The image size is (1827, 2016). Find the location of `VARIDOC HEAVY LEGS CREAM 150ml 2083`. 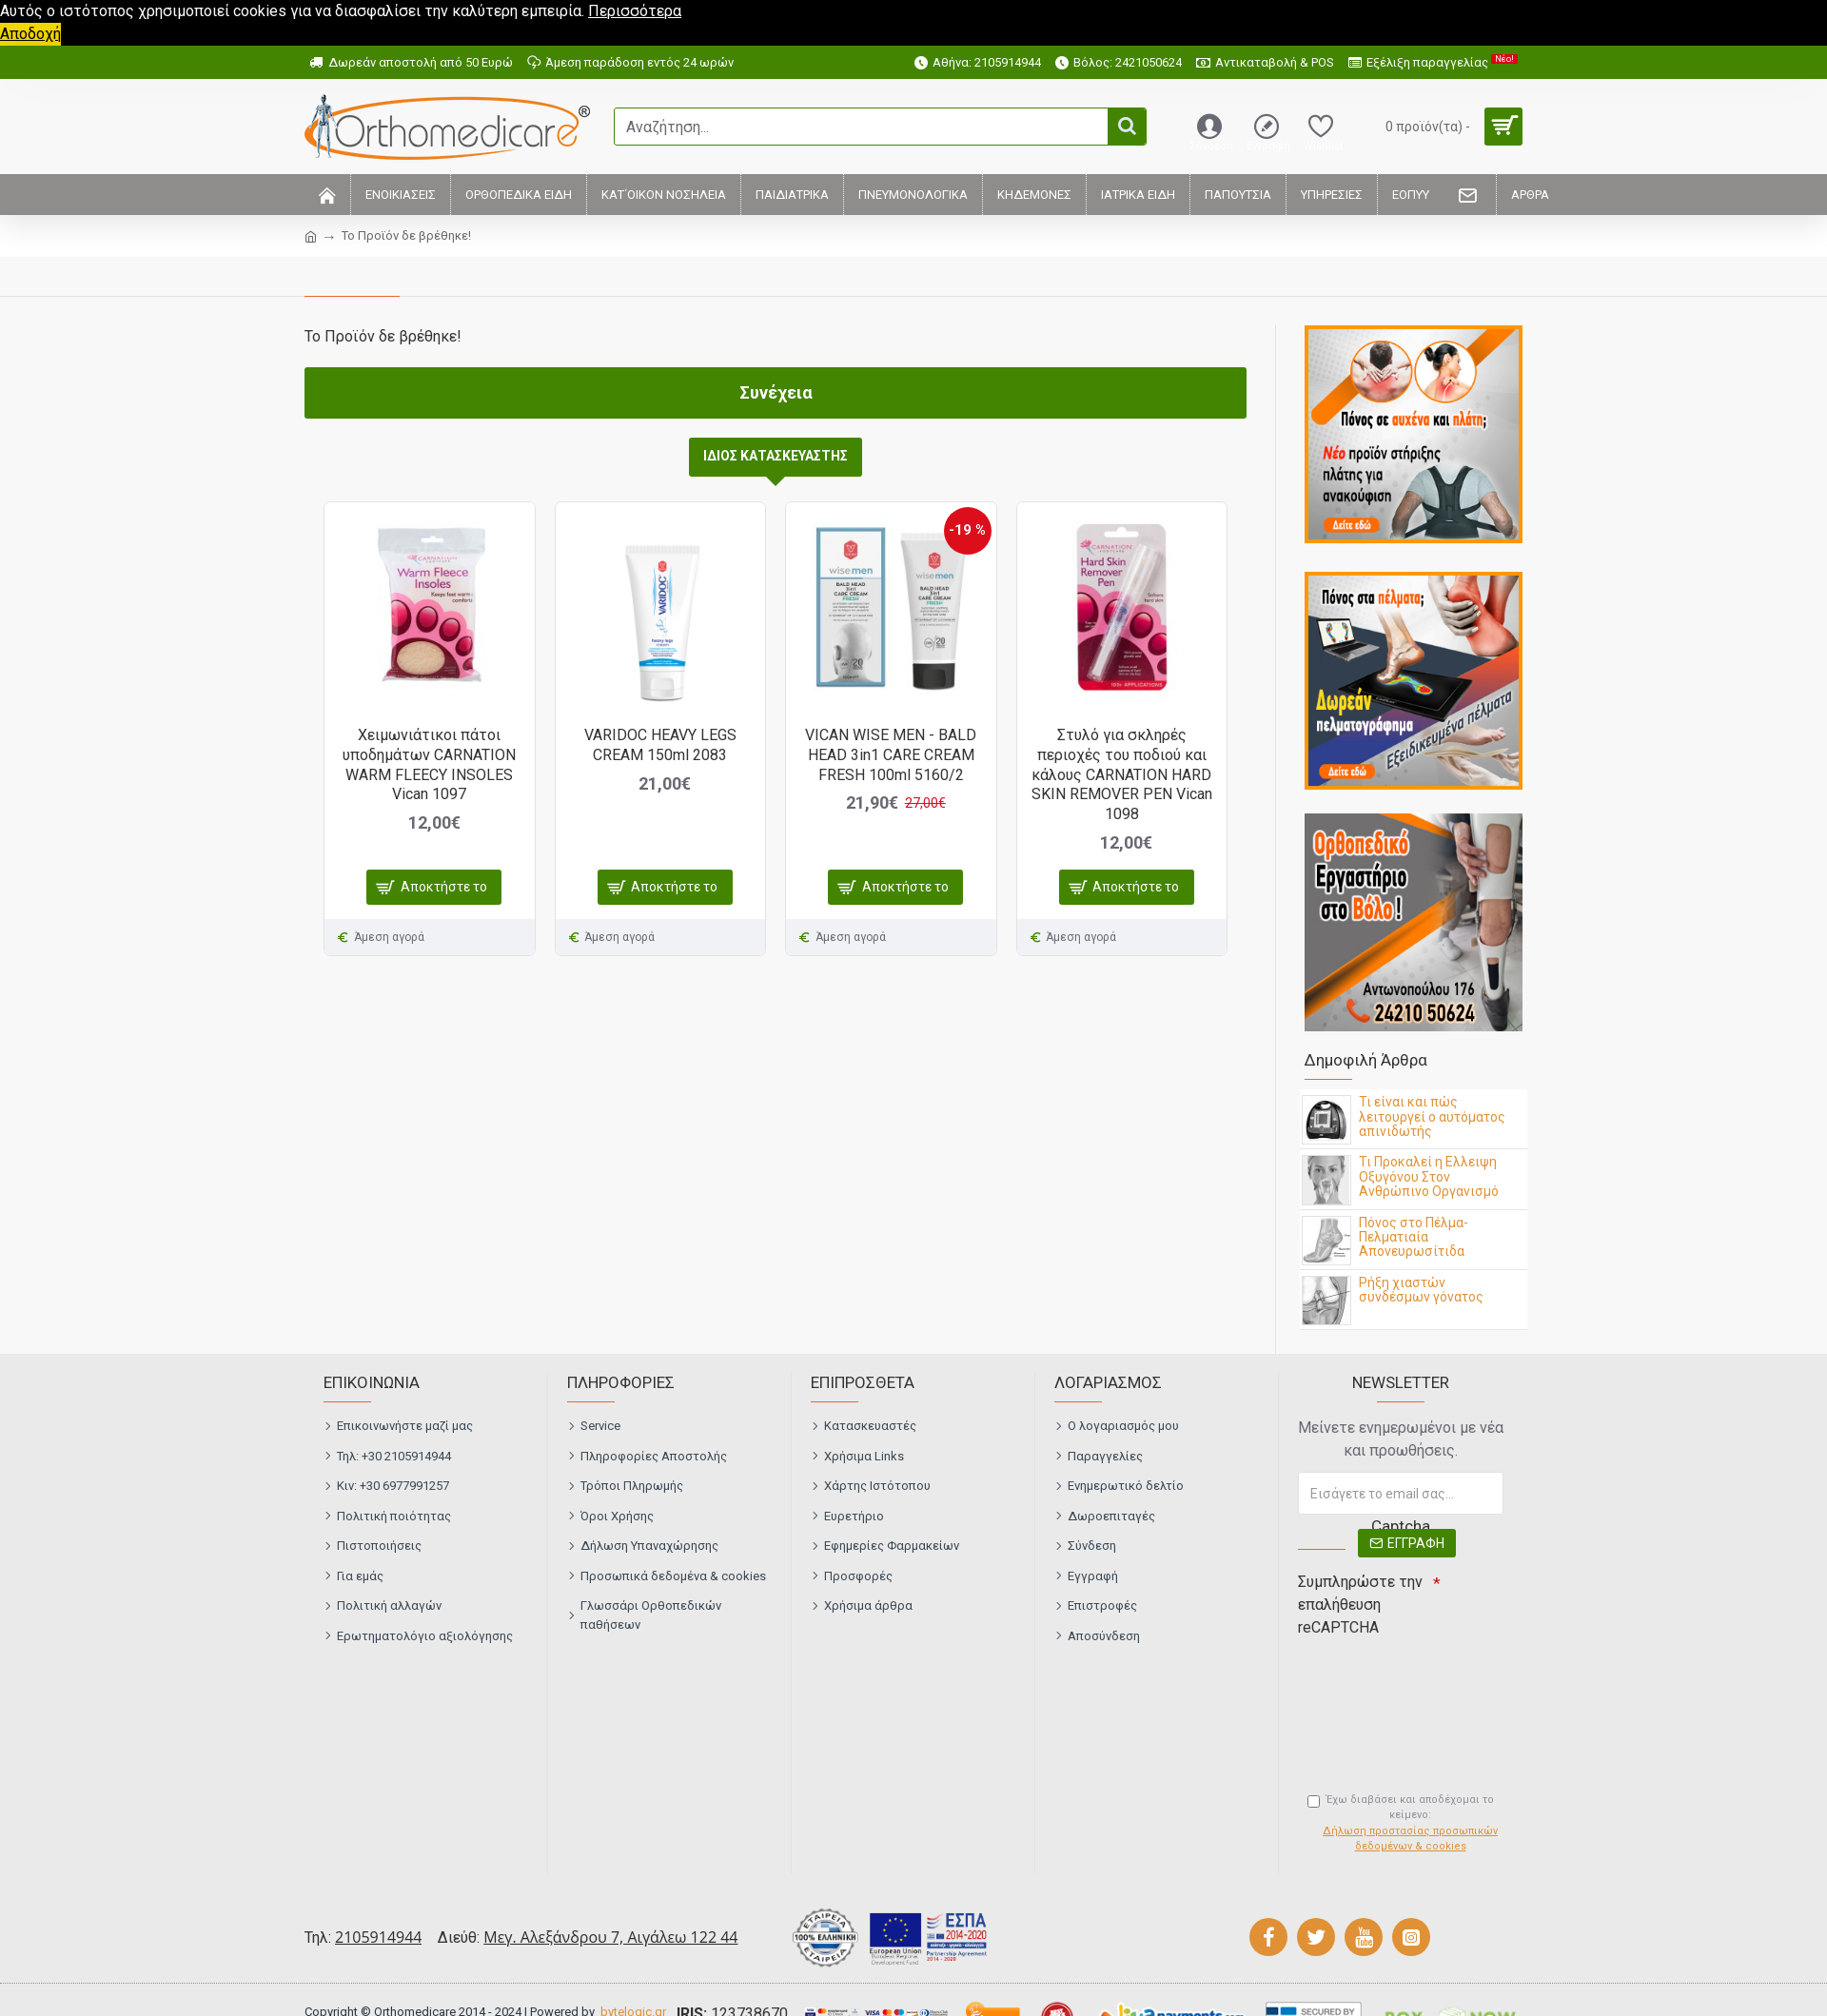

VARIDOC HEAVY LEGS CREAM 150ml 2083 is located at coordinates (660, 745).